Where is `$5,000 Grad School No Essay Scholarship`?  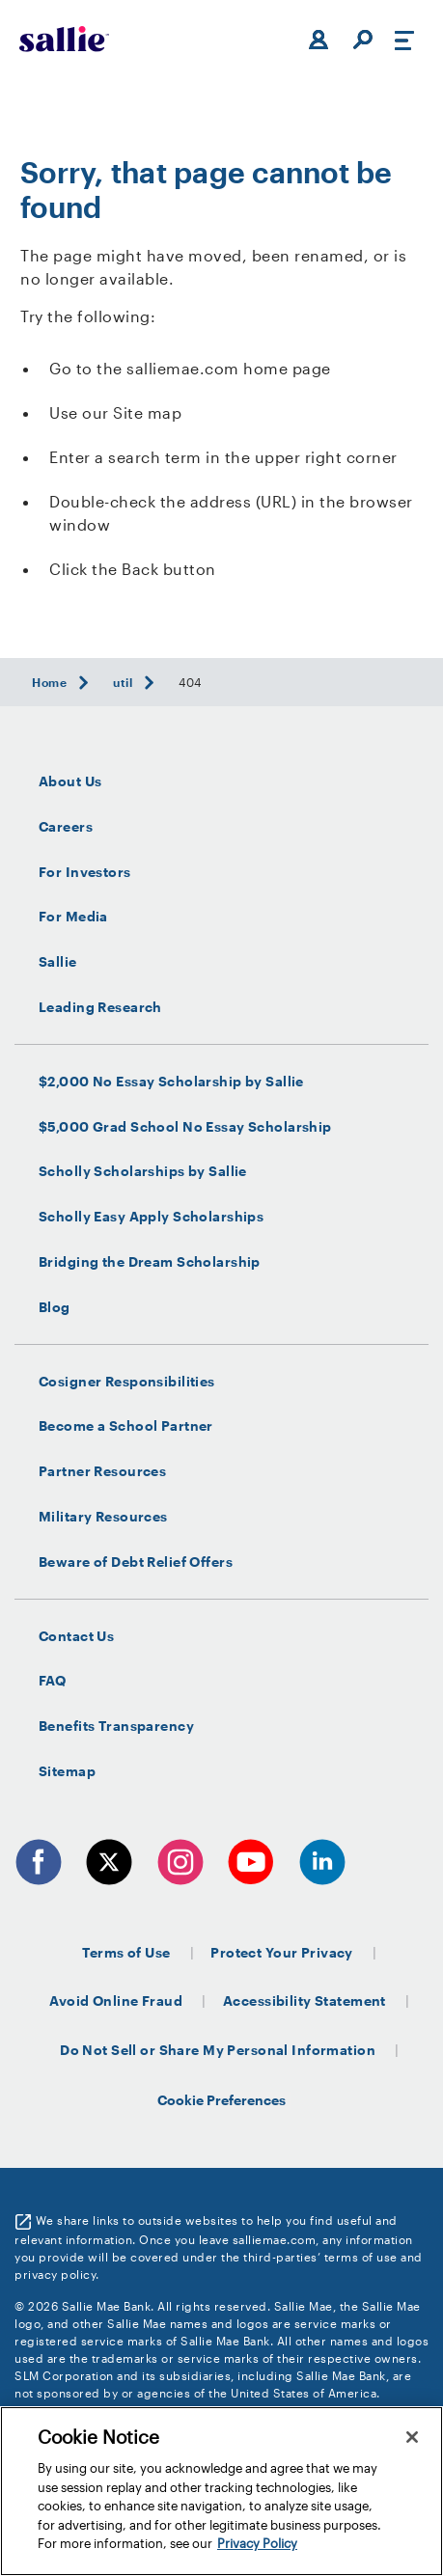 $5,000 Grad School No Essay Scholarship is located at coordinates (185, 1127).